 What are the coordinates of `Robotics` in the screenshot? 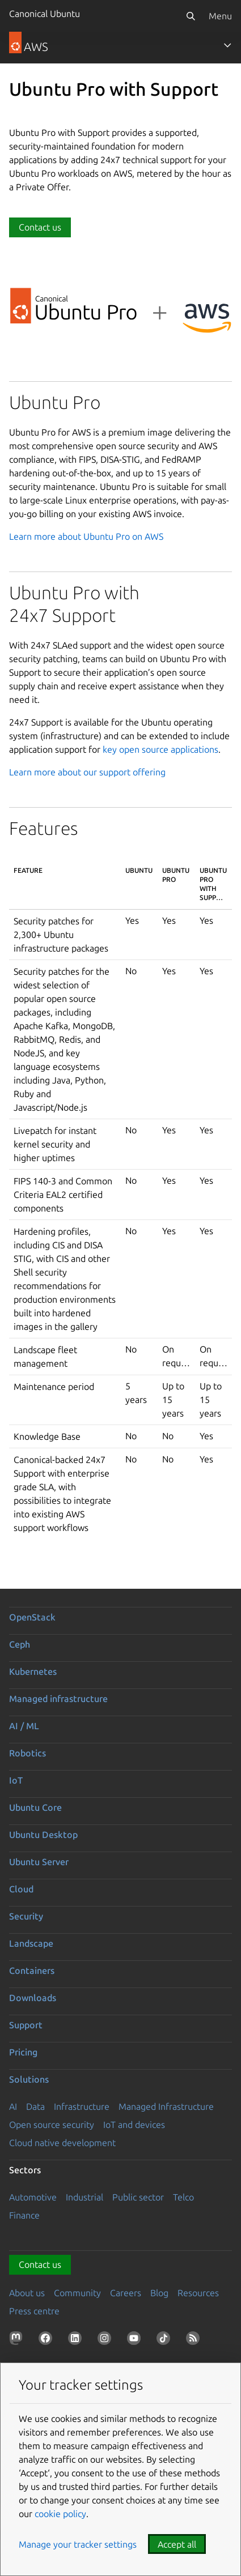 It's located at (27, 1753).